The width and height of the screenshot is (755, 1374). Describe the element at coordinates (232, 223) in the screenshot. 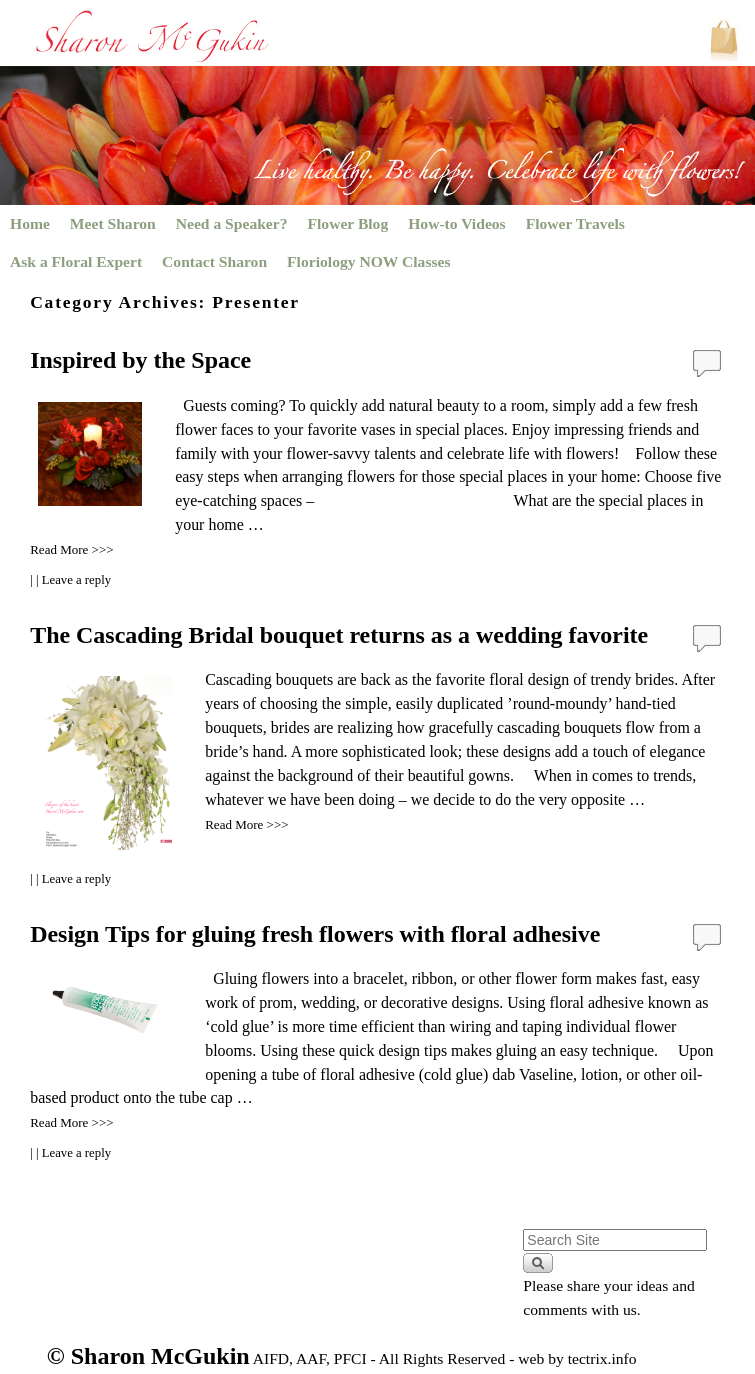

I see `Need a Speaker?` at that location.